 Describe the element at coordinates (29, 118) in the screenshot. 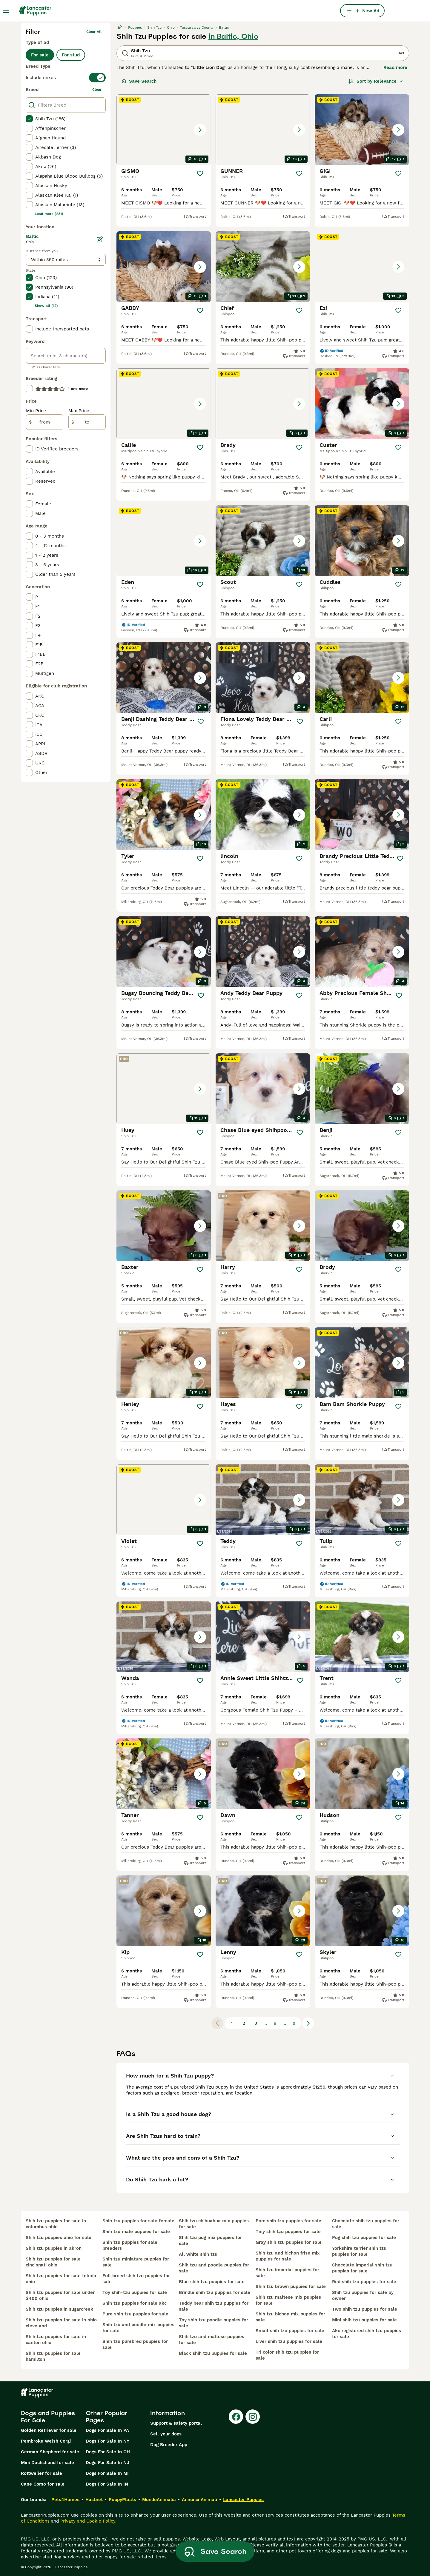

I see `[checkbox]` at that location.